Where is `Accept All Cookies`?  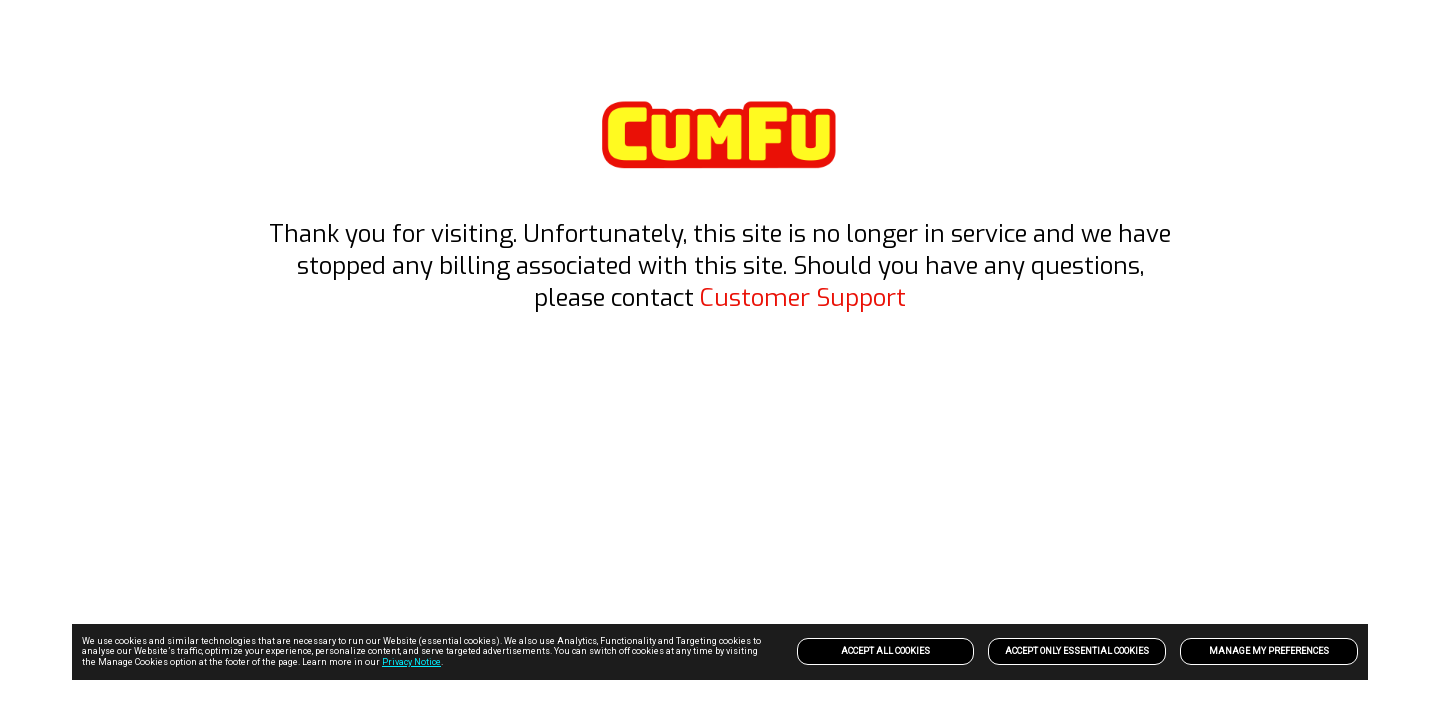
Accept All Cookies is located at coordinates (885, 651).